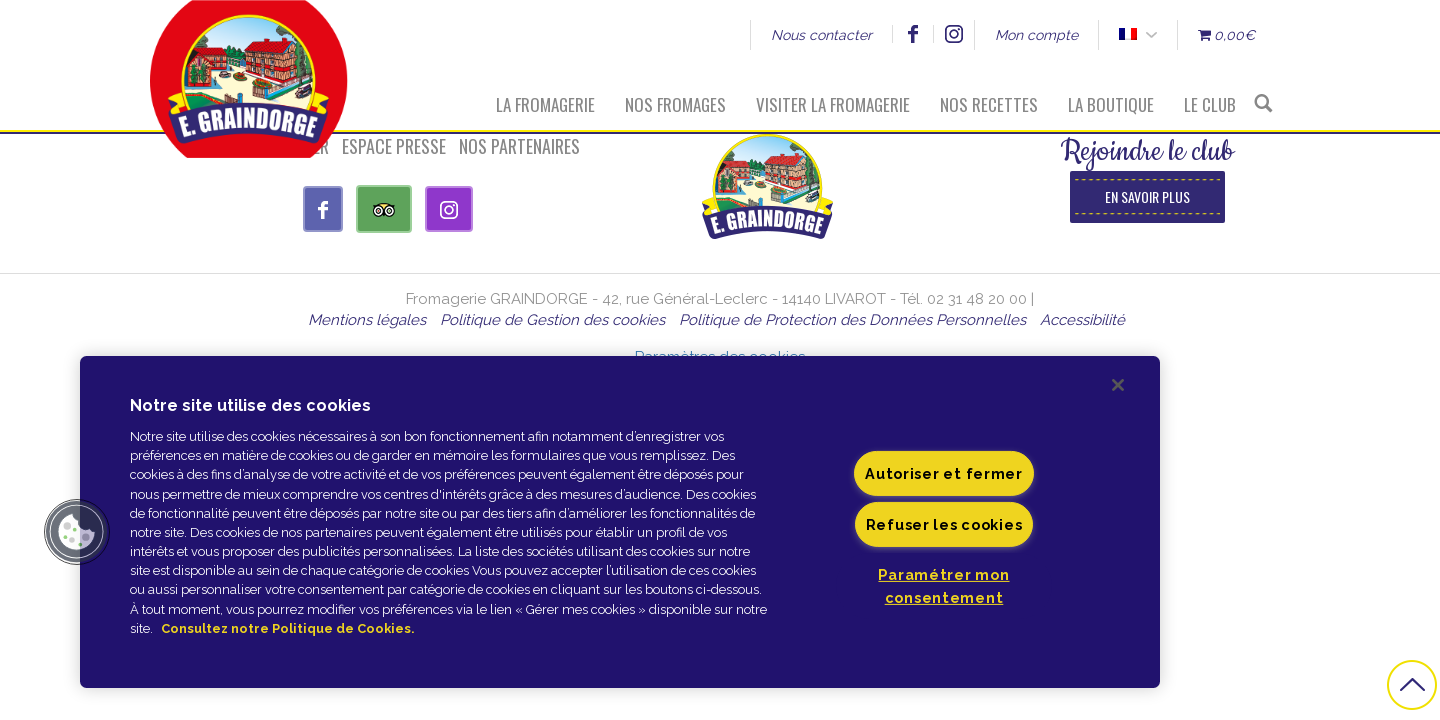 This screenshot has width=1440, height=720. I want to click on [Fermer], so click(1118, 385).